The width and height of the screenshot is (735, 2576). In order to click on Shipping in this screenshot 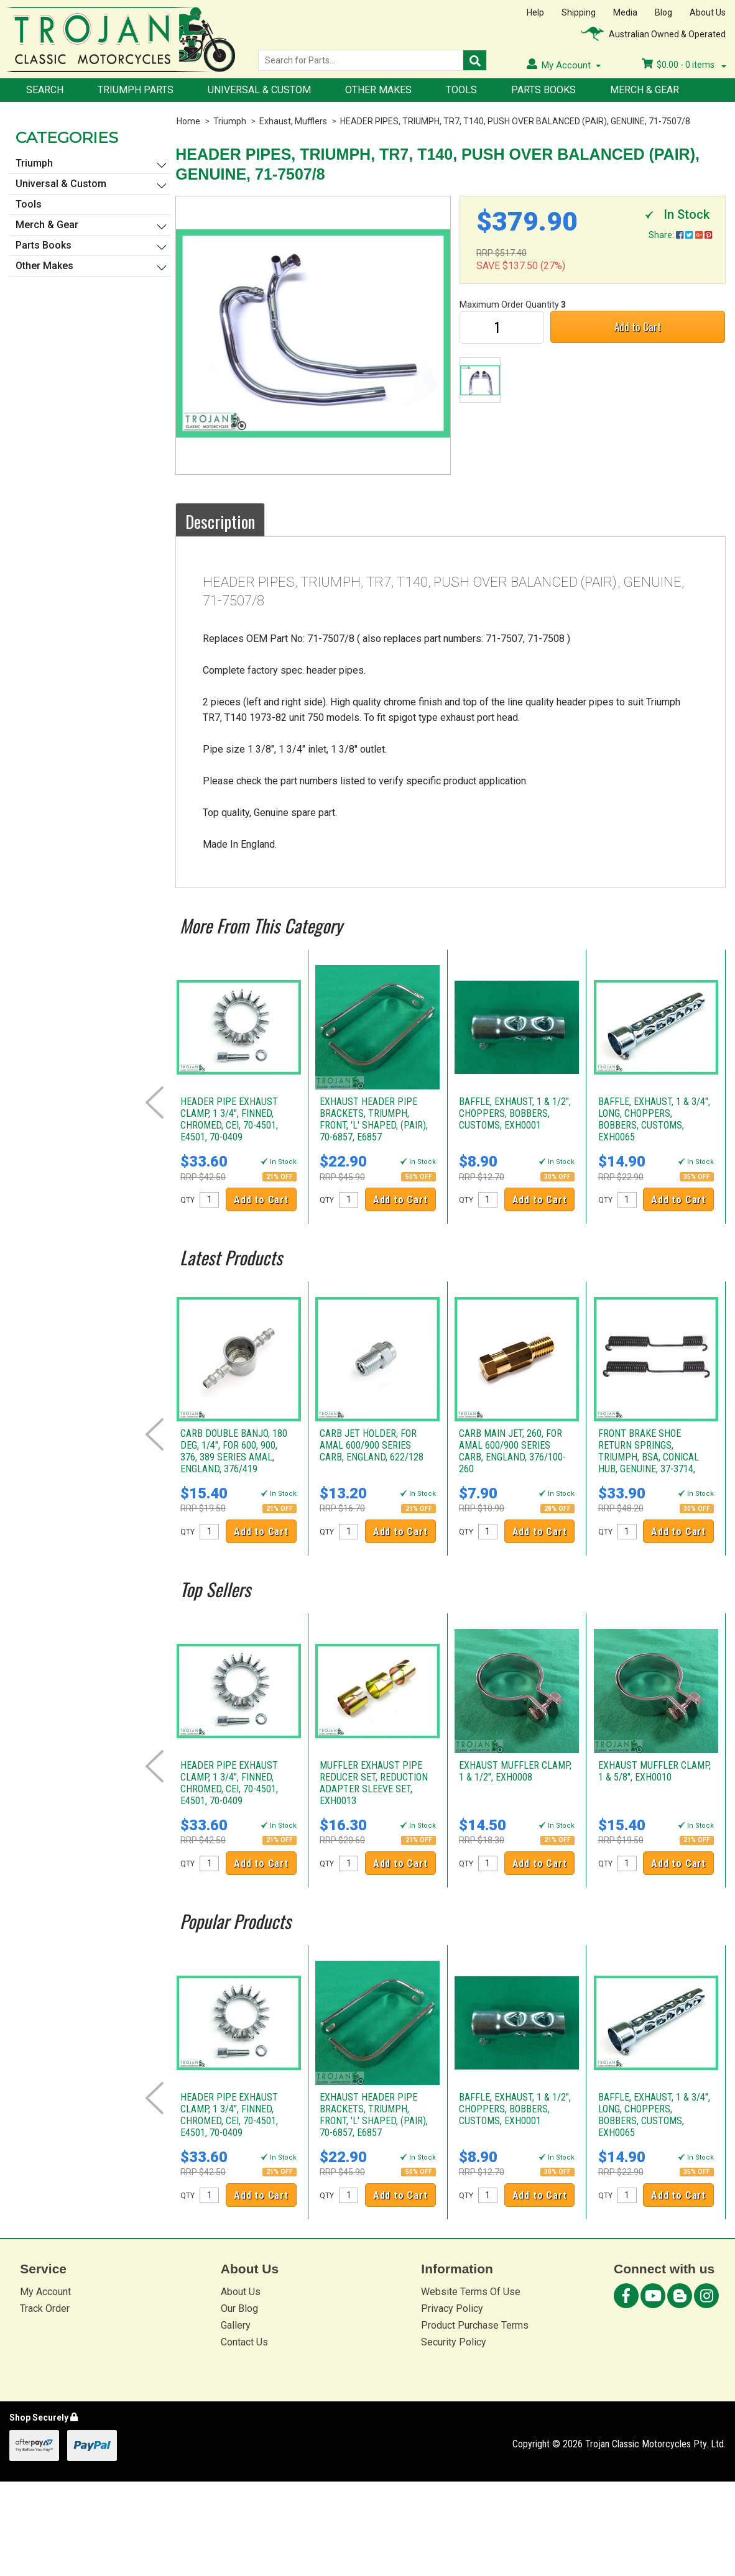, I will do `click(579, 12)`.